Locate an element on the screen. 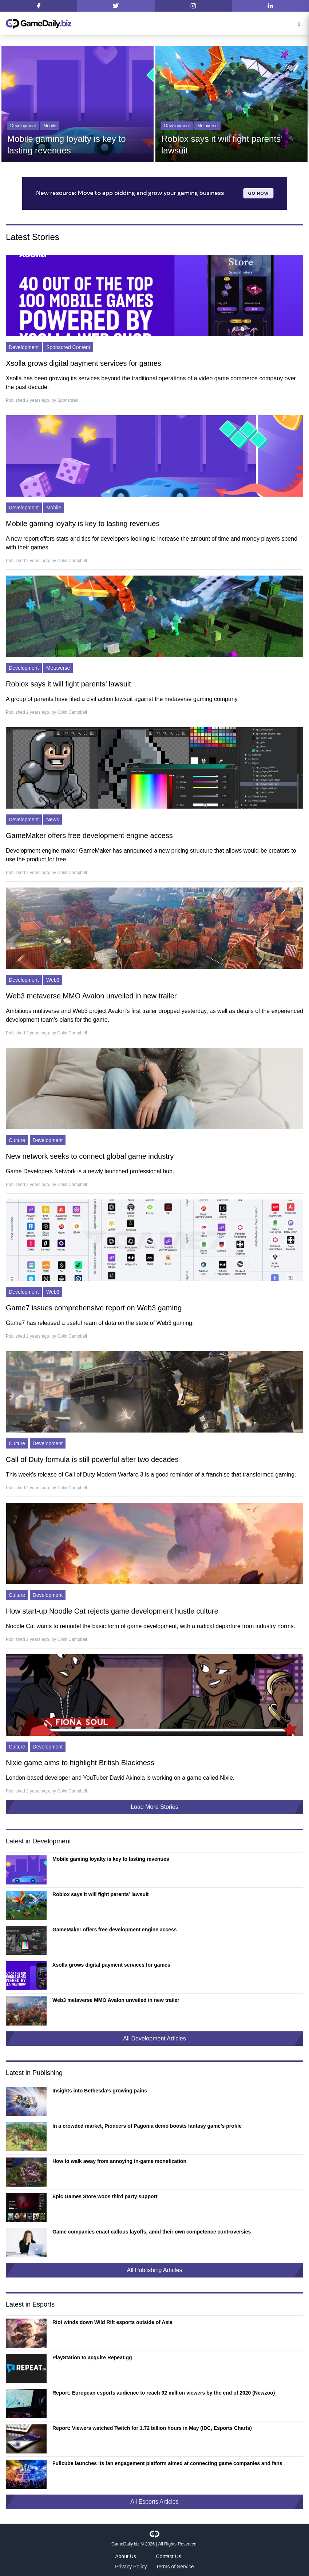 Image resolution: width=309 pixels, height=2576 pixels. New network seeks to connect global game industry is located at coordinates (90, 1156).